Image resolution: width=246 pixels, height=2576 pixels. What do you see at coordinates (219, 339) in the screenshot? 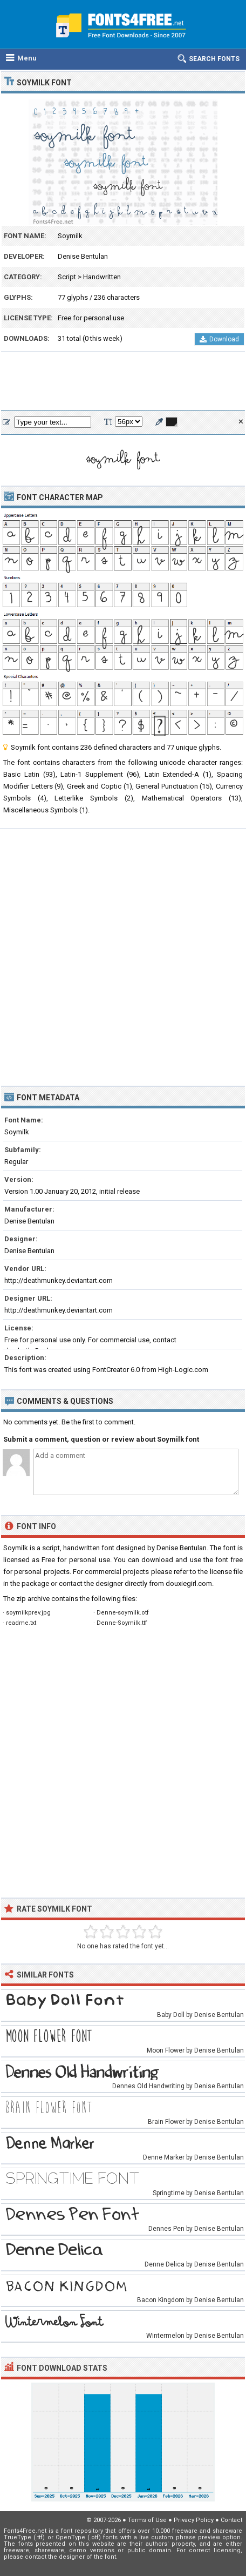
I see `Download` at bounding box center [219, 339].